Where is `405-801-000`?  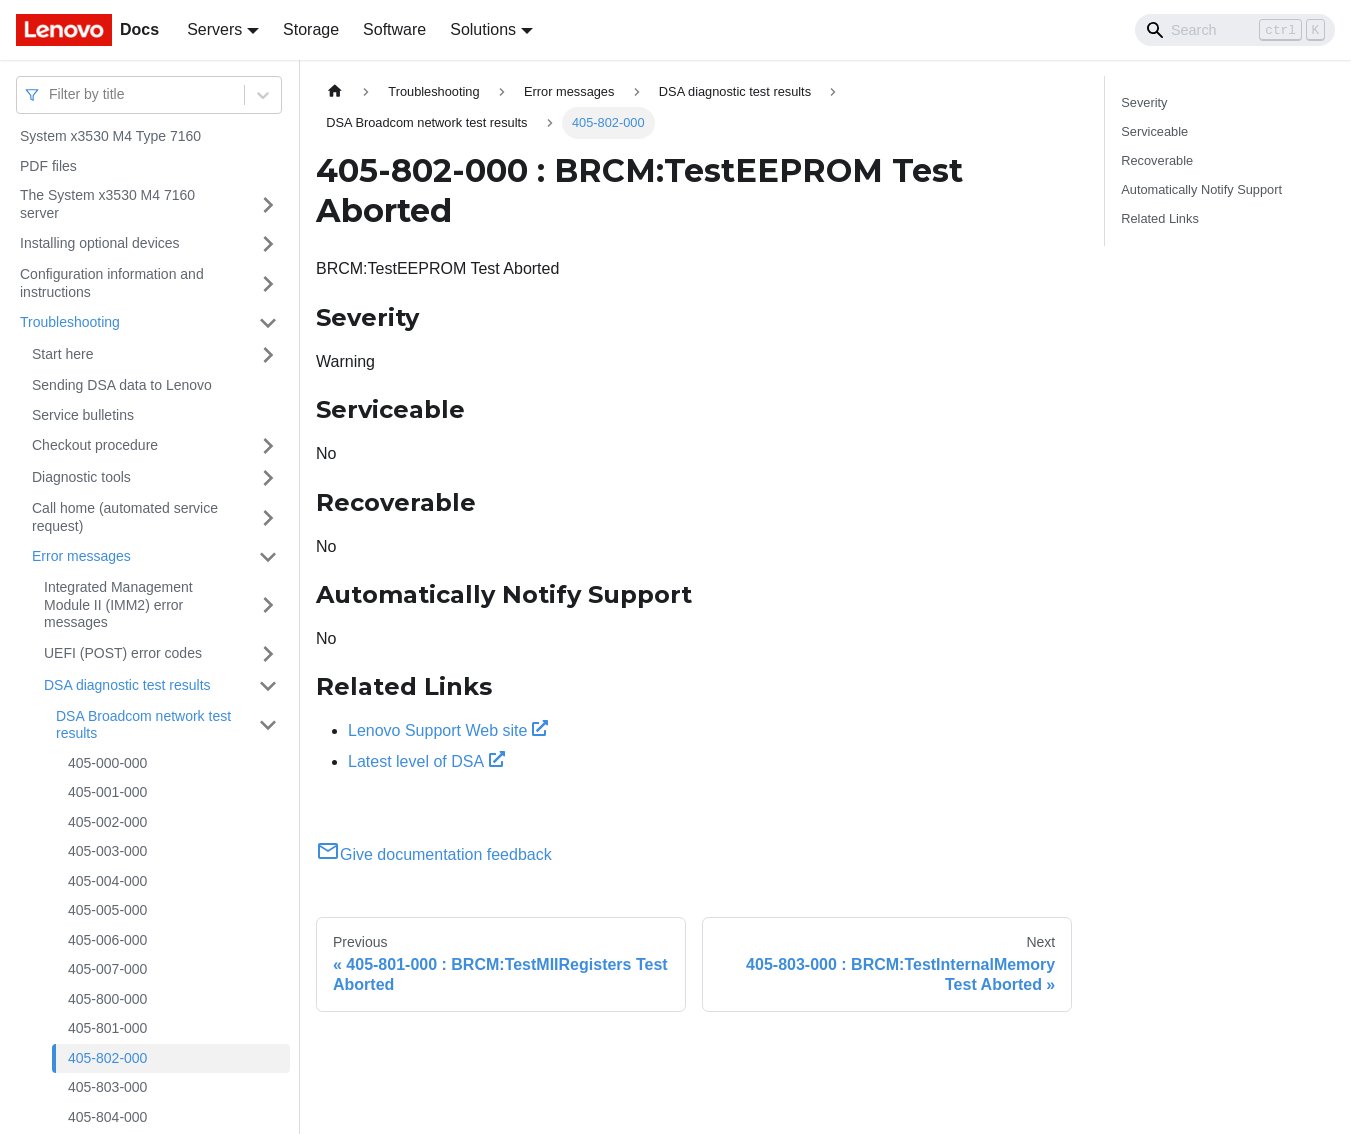
405-801-000 is located at coordinates (107, 1028).